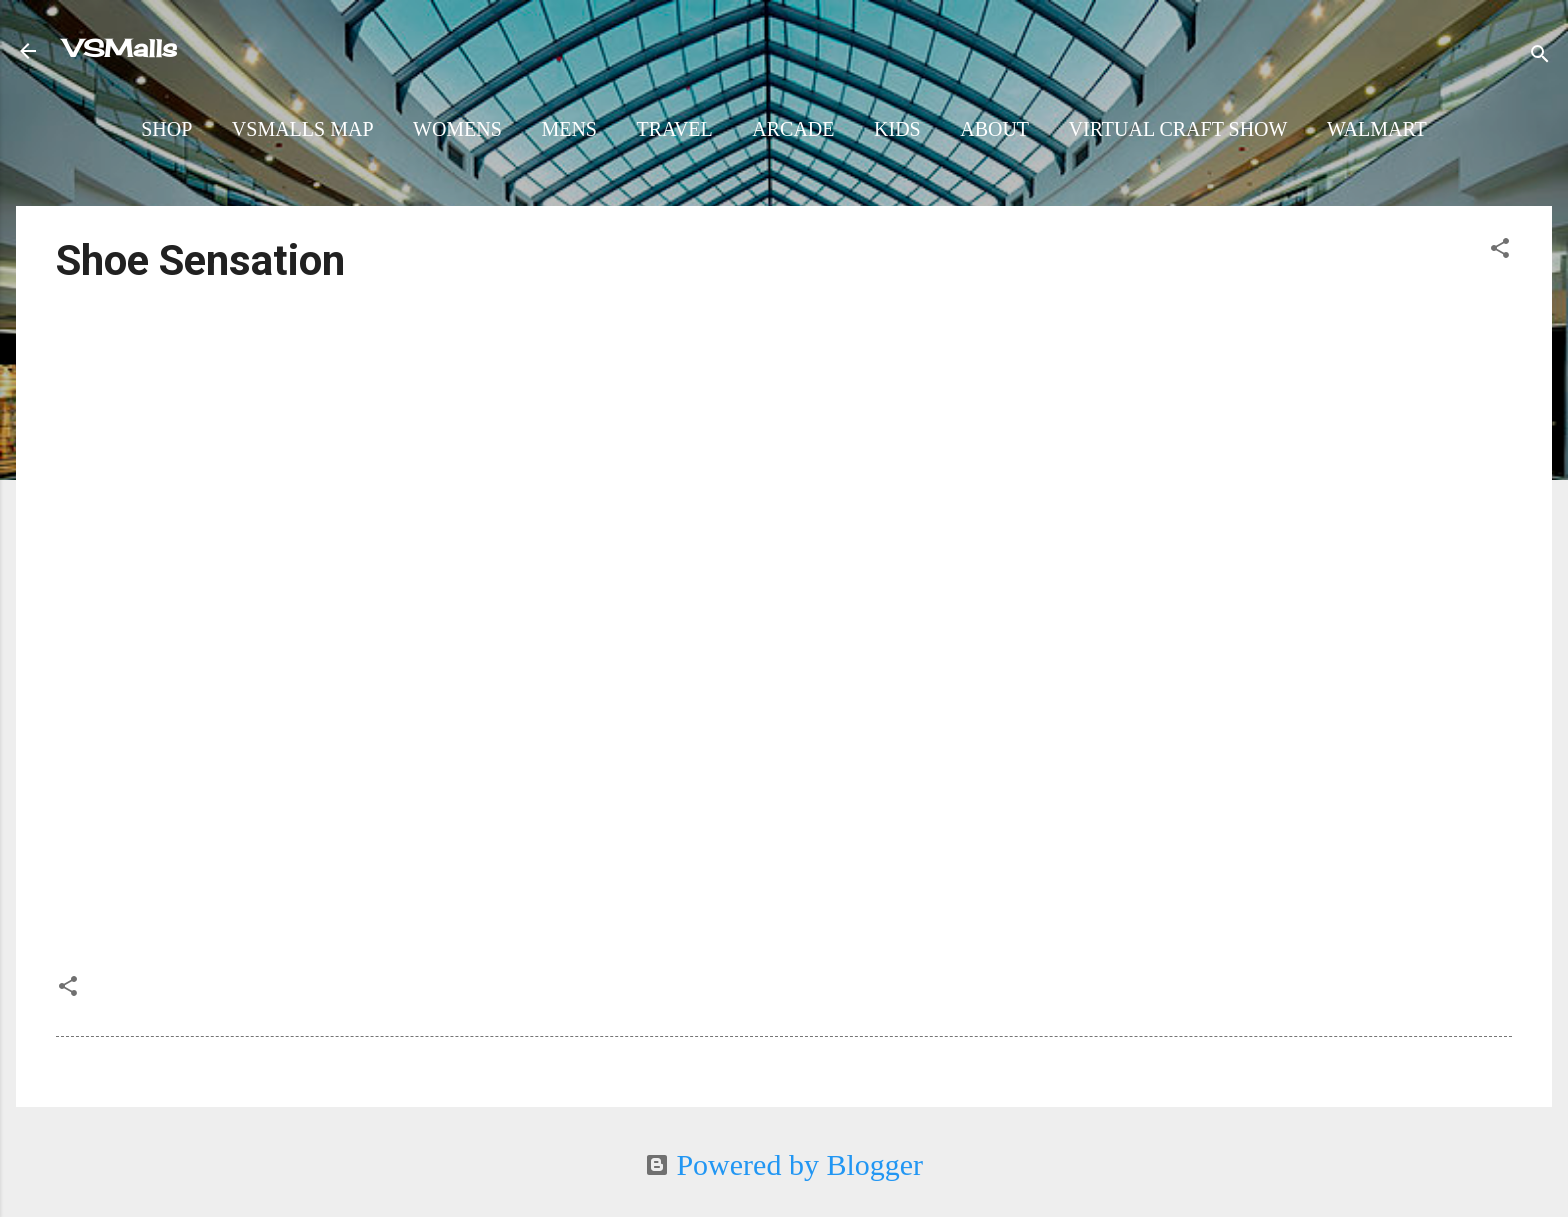  I want to click on [button], so click(1500, 249).